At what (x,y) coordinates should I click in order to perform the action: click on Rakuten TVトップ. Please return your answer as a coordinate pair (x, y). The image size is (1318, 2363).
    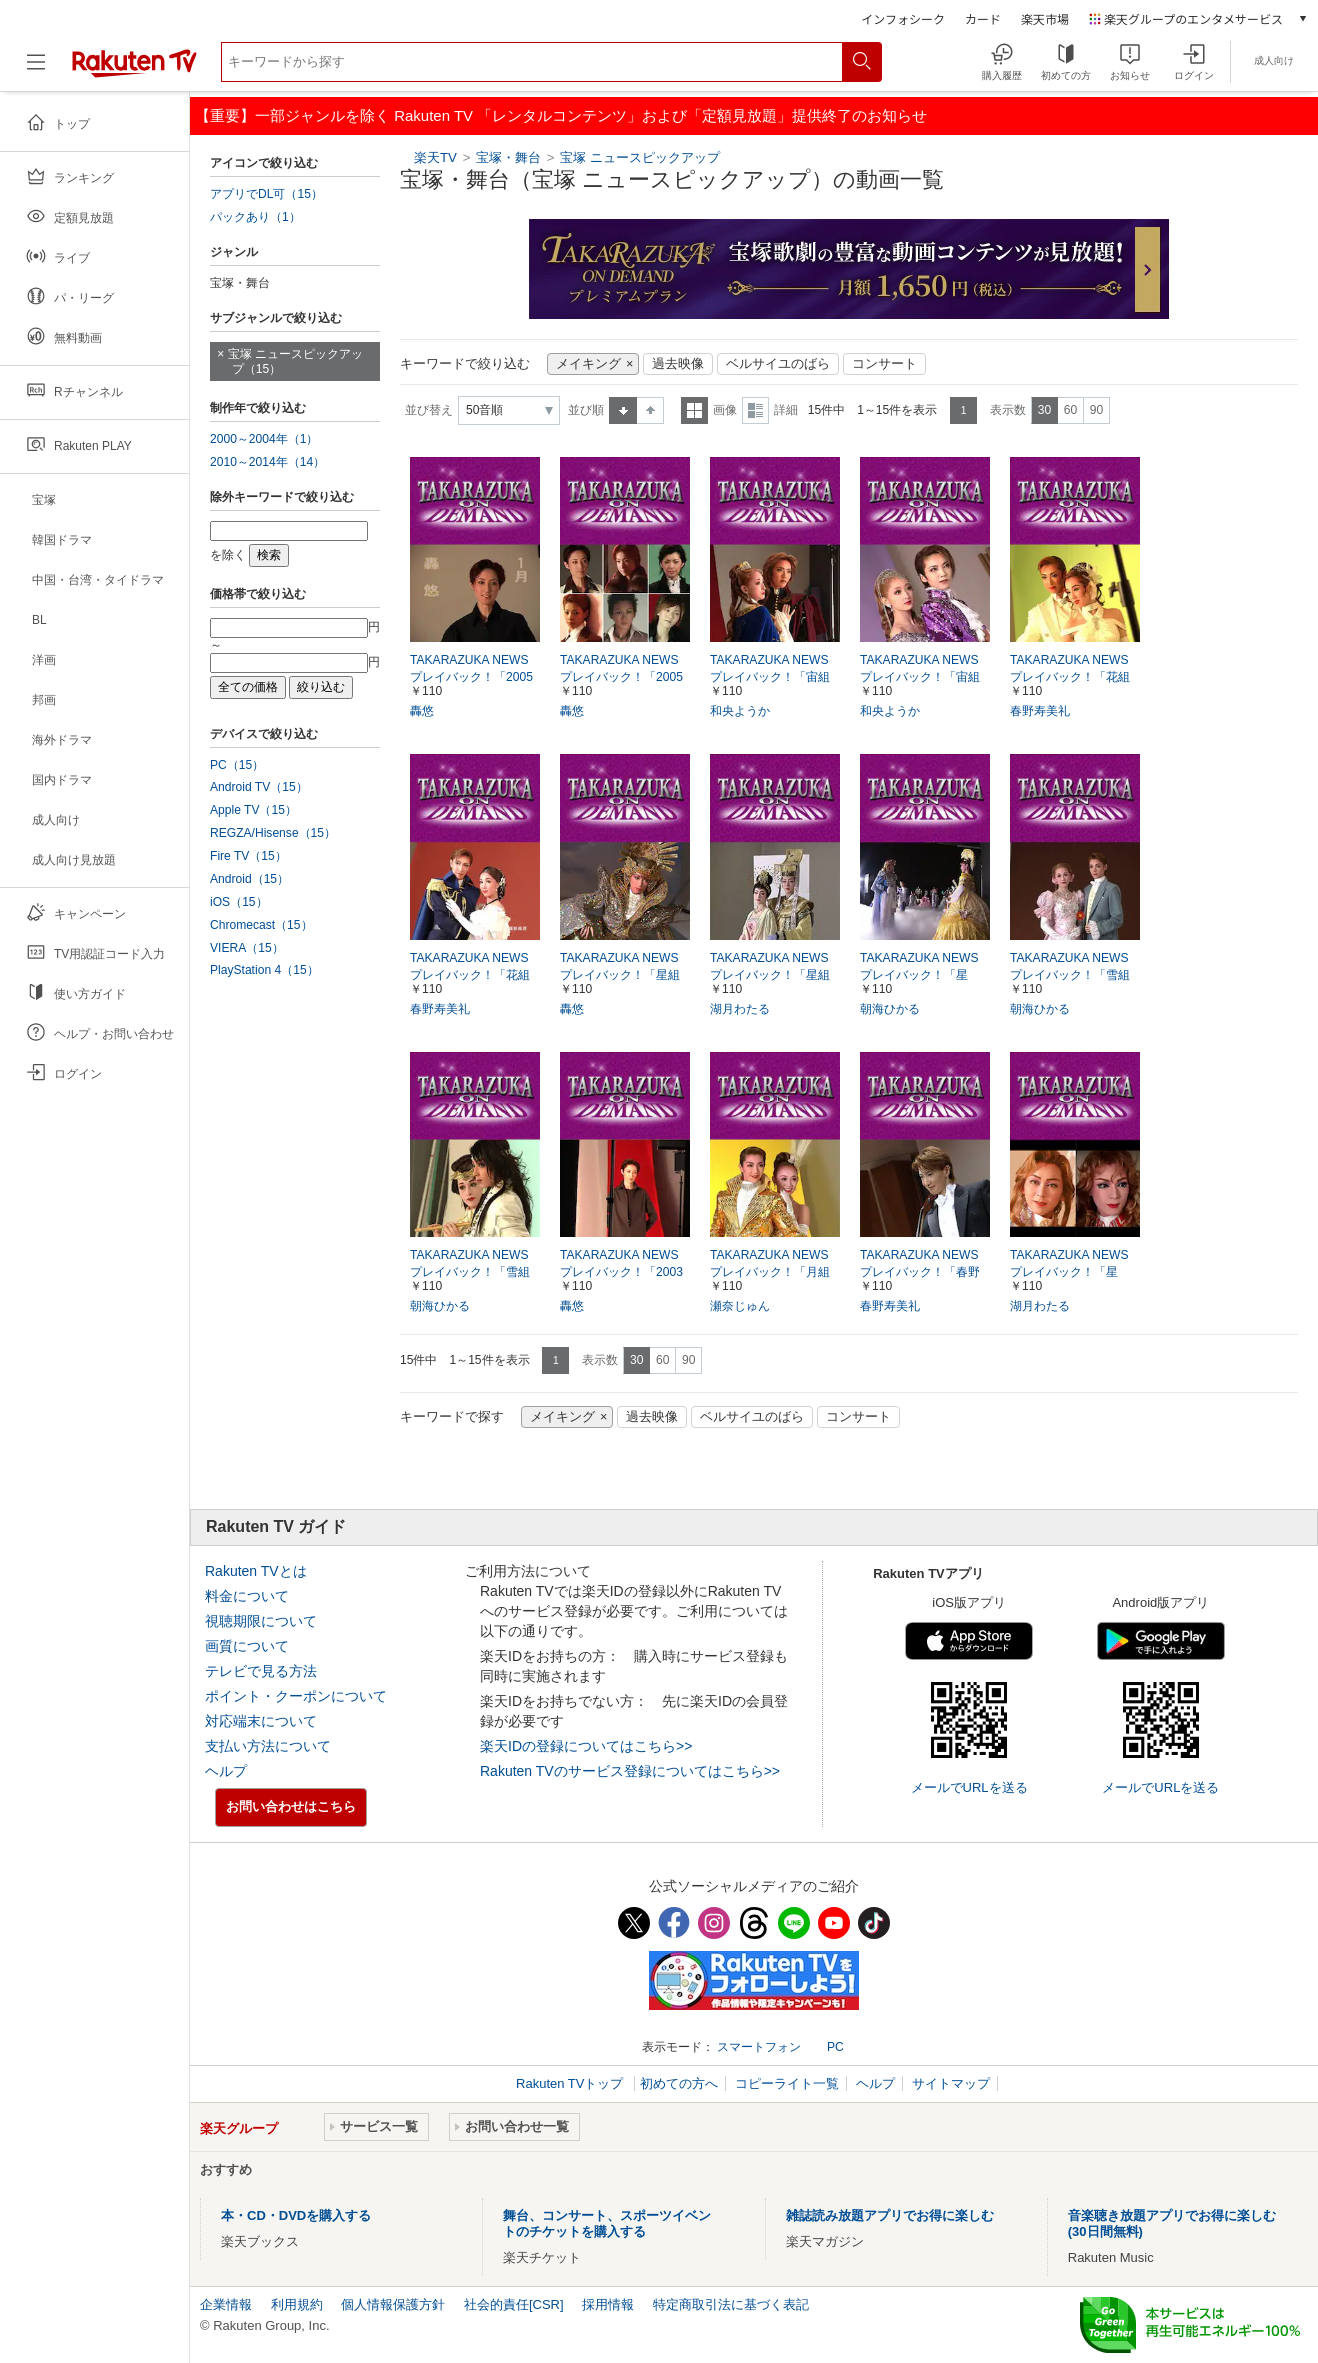
    Looking at the image, I should click on (571, 2083).